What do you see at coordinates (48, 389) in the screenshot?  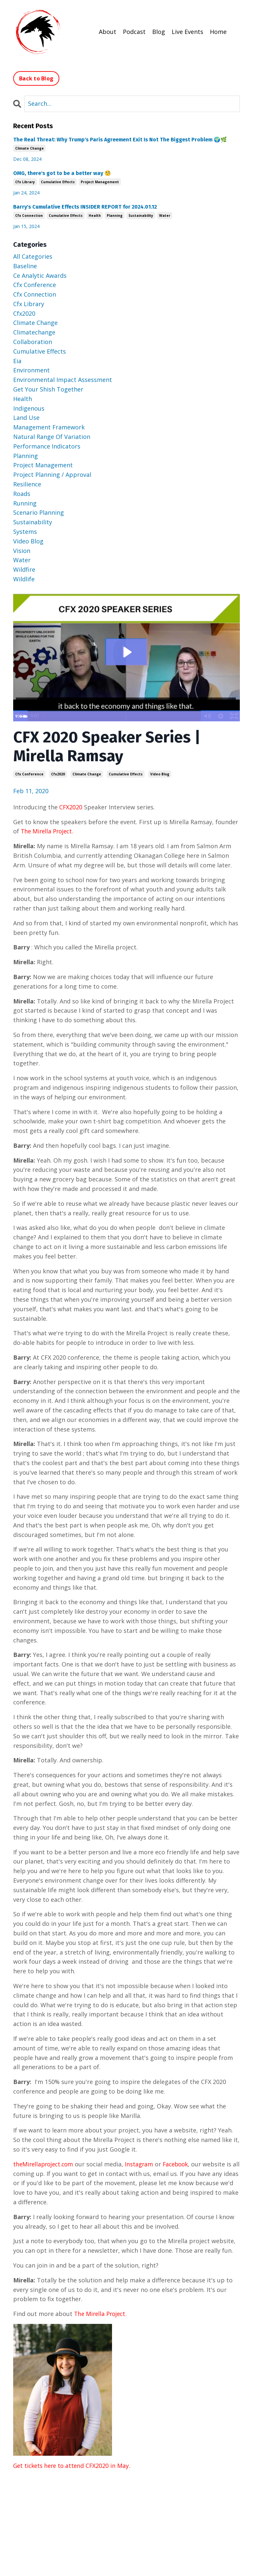 I see `get your shish together` at bounding box center [48, 389].